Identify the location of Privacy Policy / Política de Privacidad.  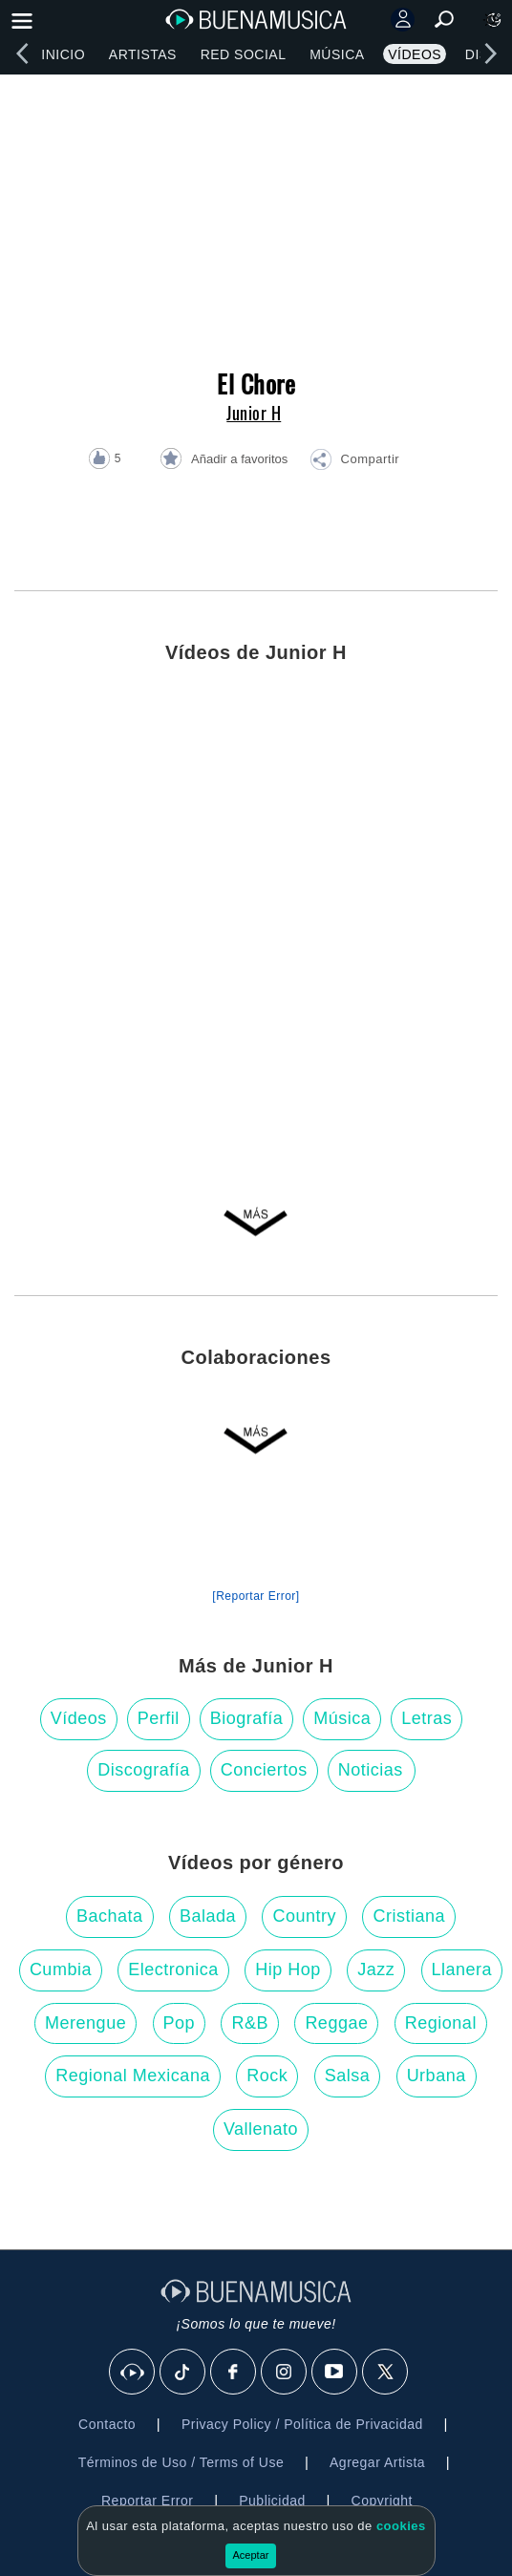
(302, 2424).